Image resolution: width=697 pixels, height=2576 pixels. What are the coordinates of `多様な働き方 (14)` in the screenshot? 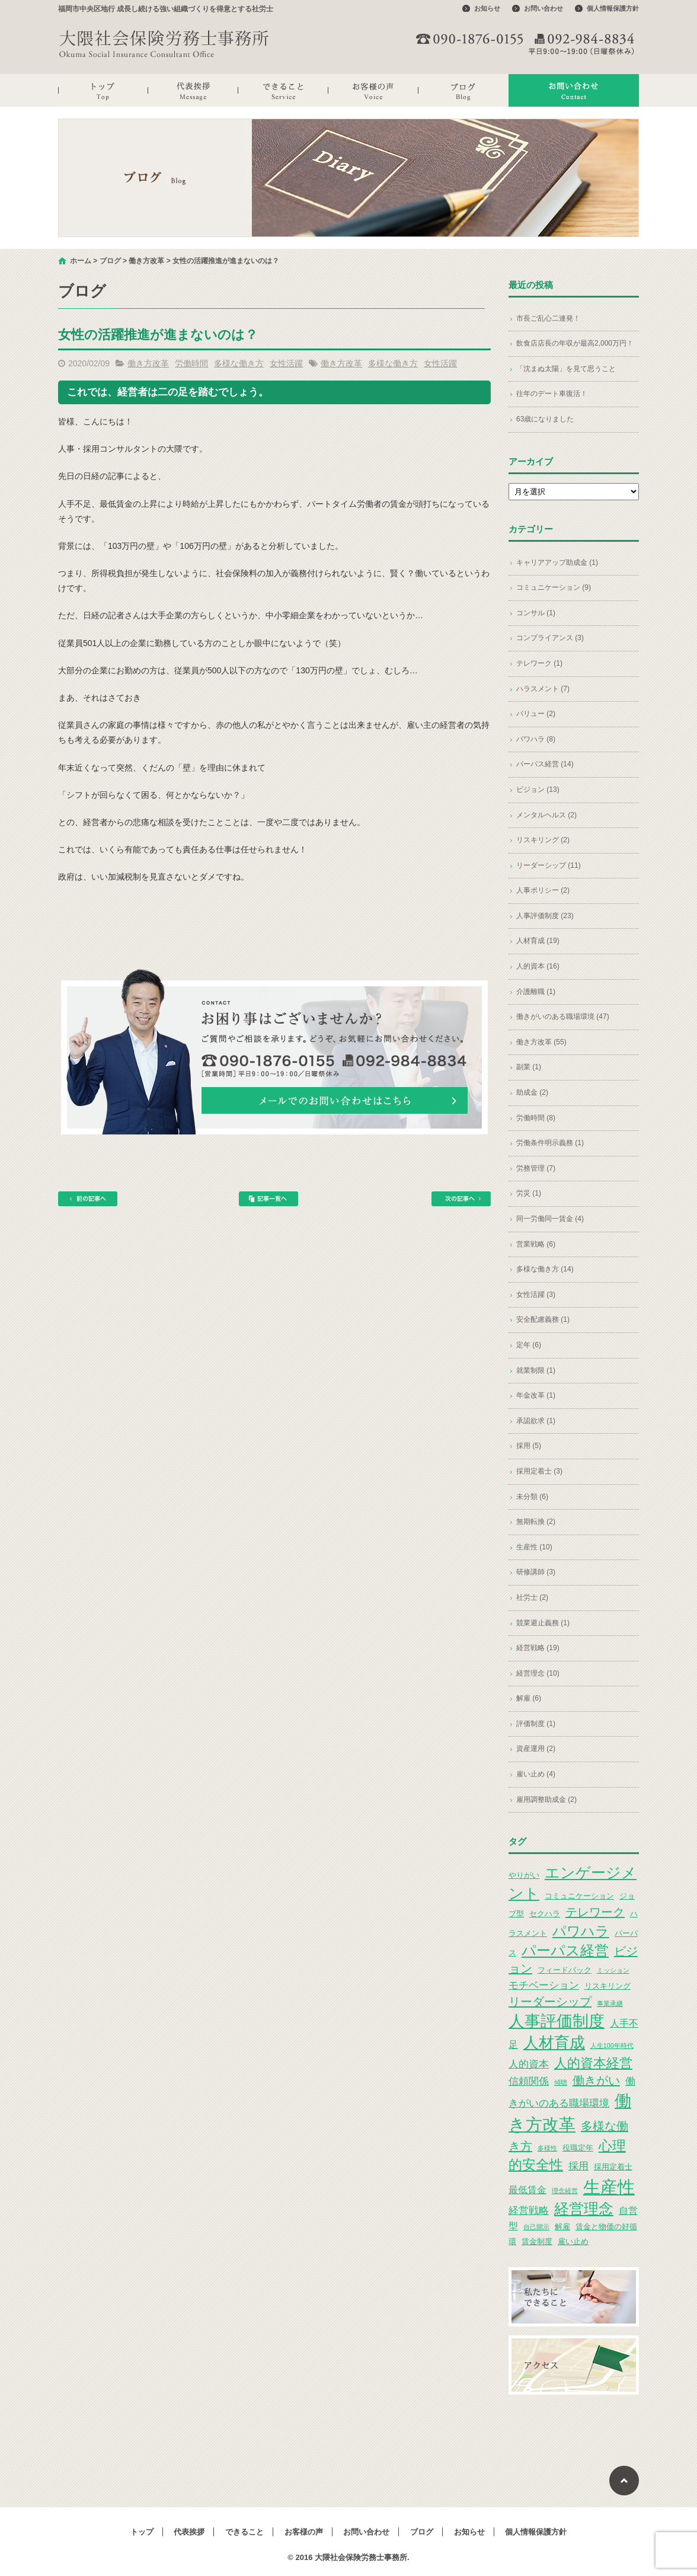 It's located at (545, 1269).